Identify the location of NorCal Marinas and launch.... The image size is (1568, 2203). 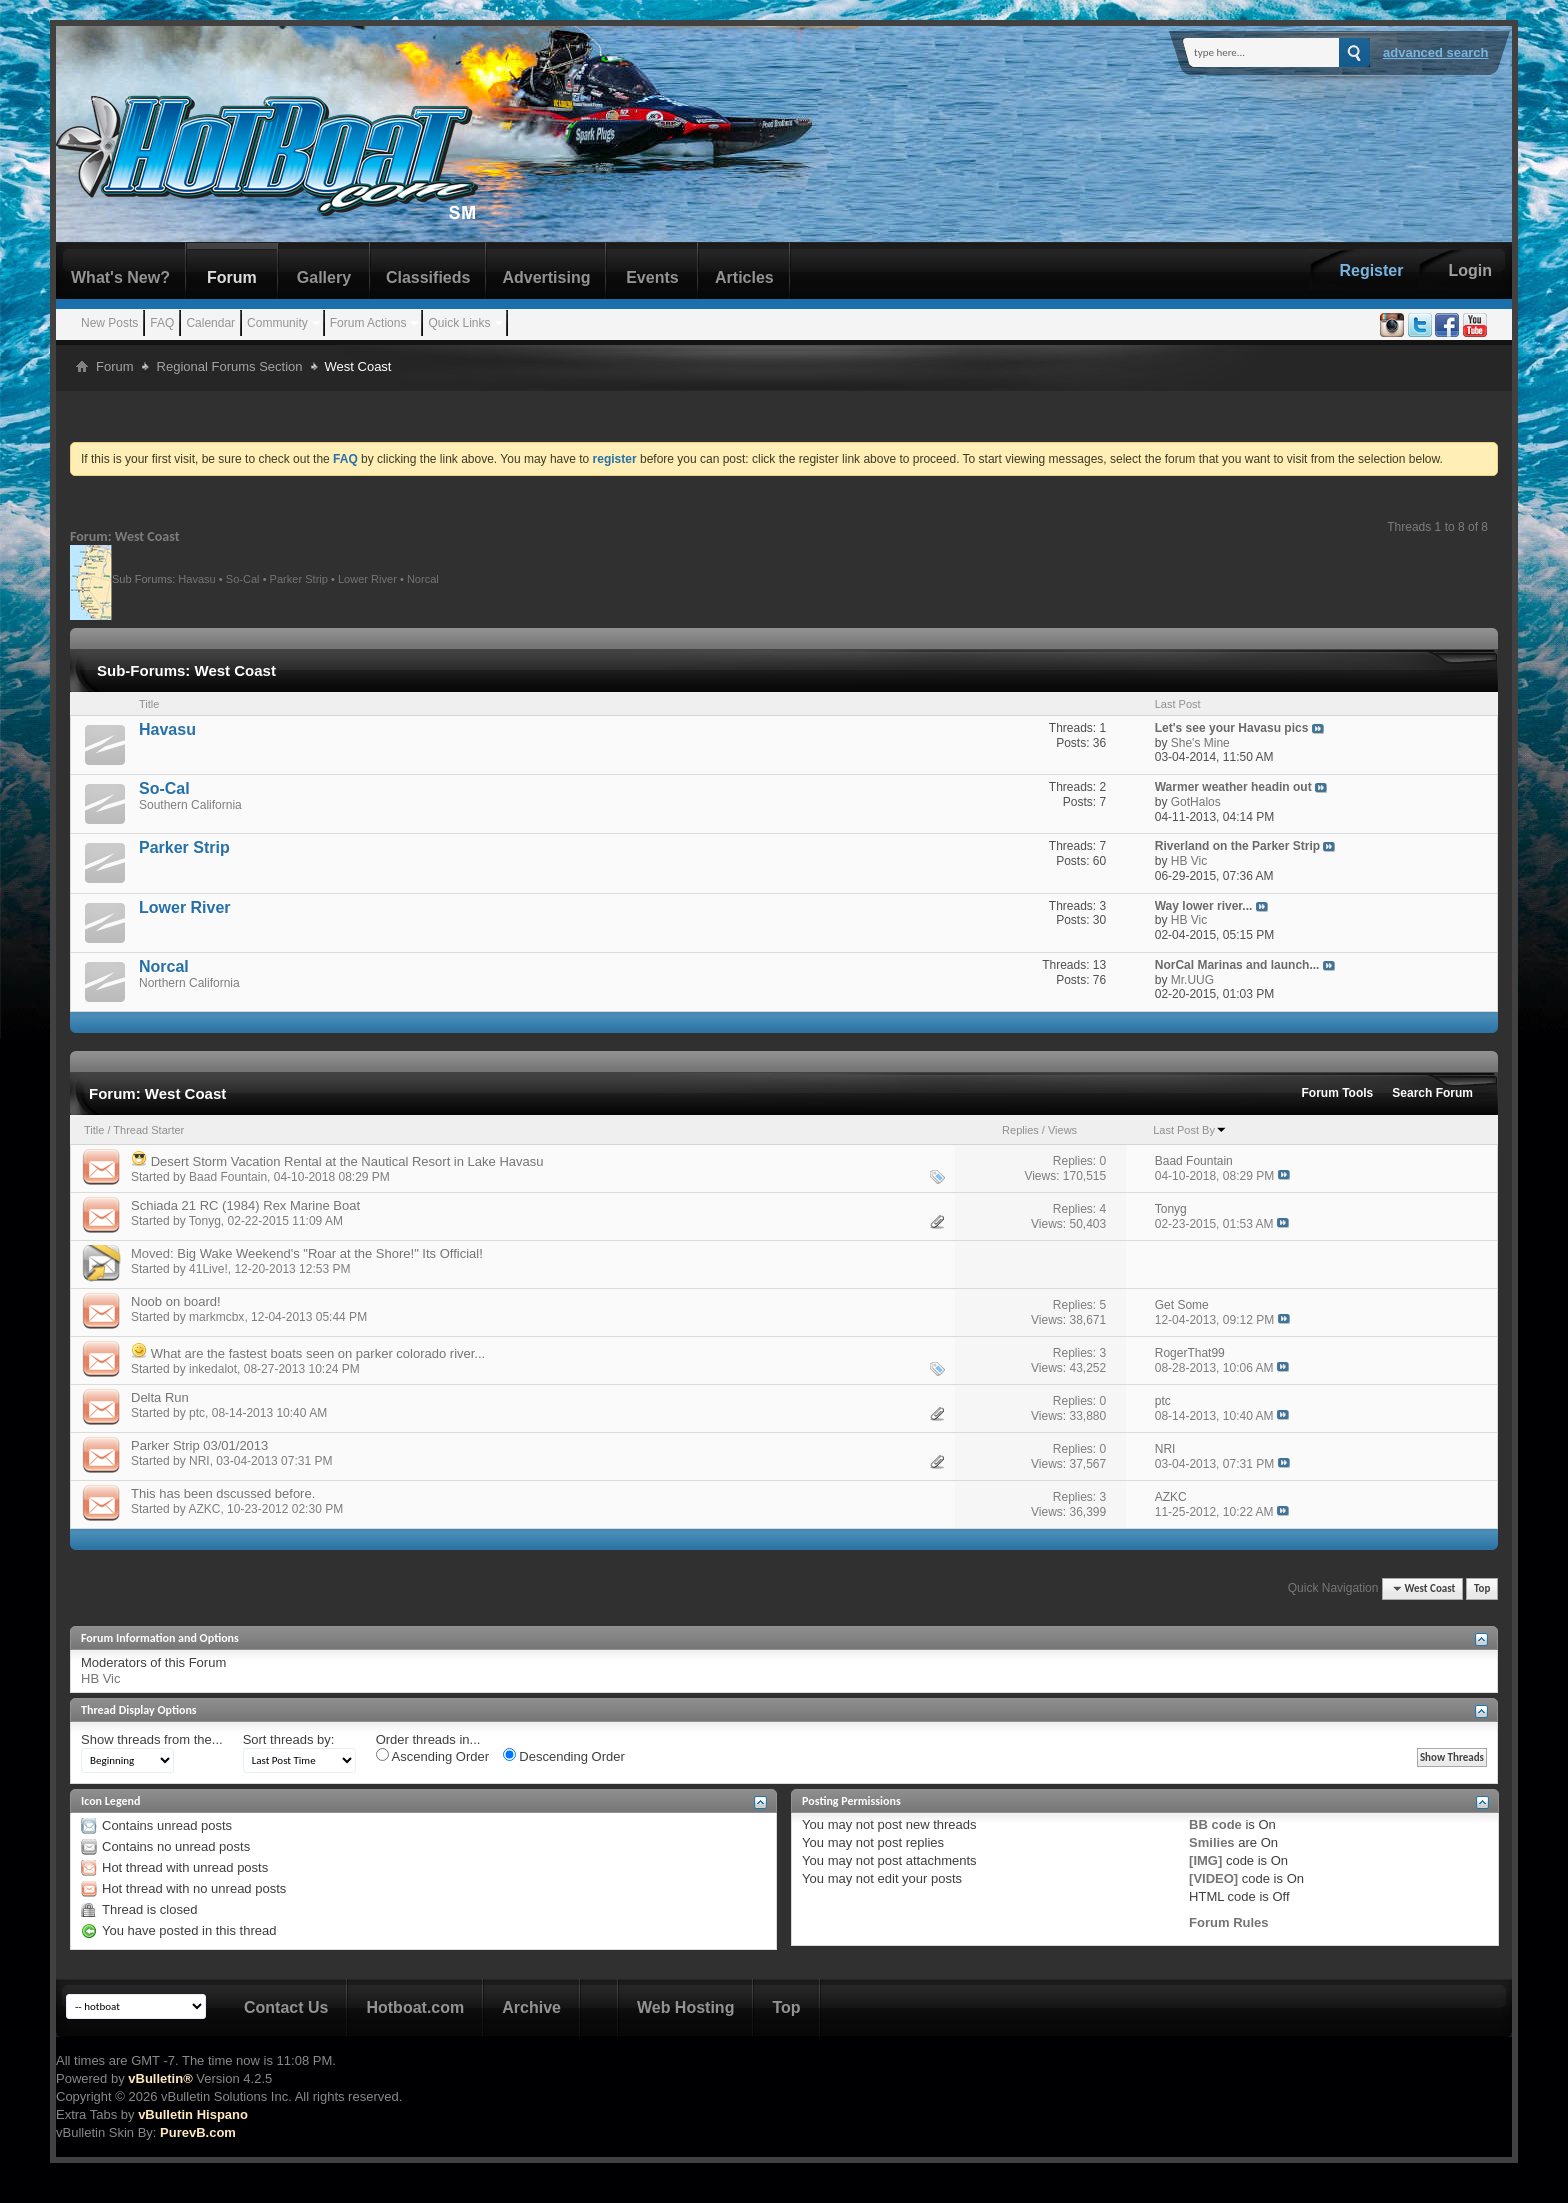
(1237, 965).